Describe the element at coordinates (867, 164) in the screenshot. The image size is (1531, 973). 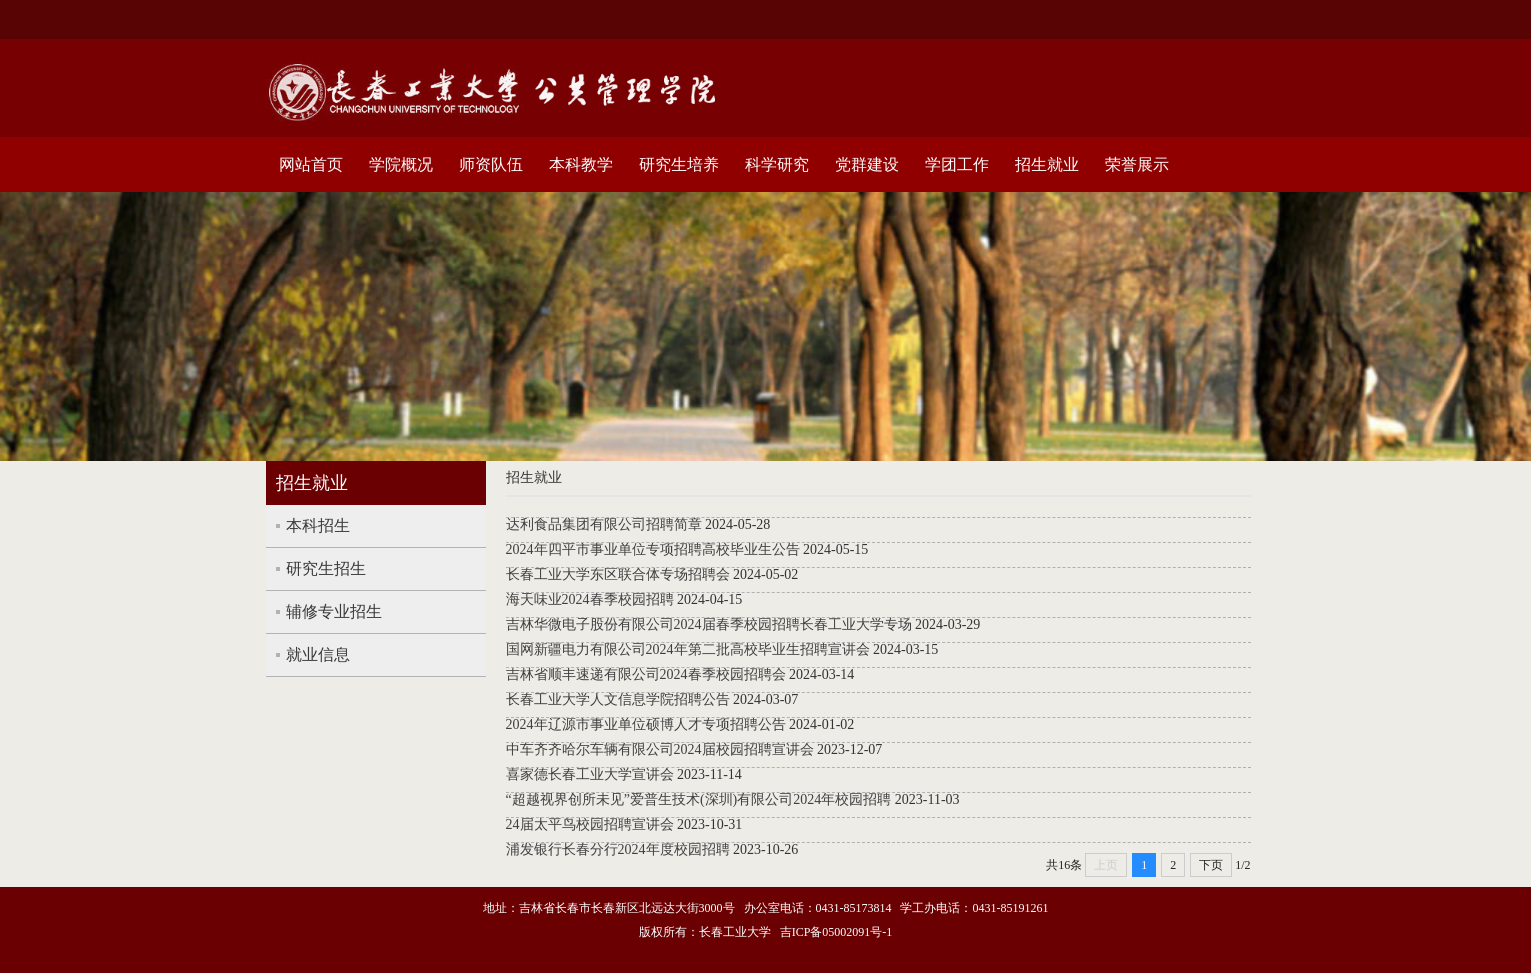
I see `党群建设` at that location.